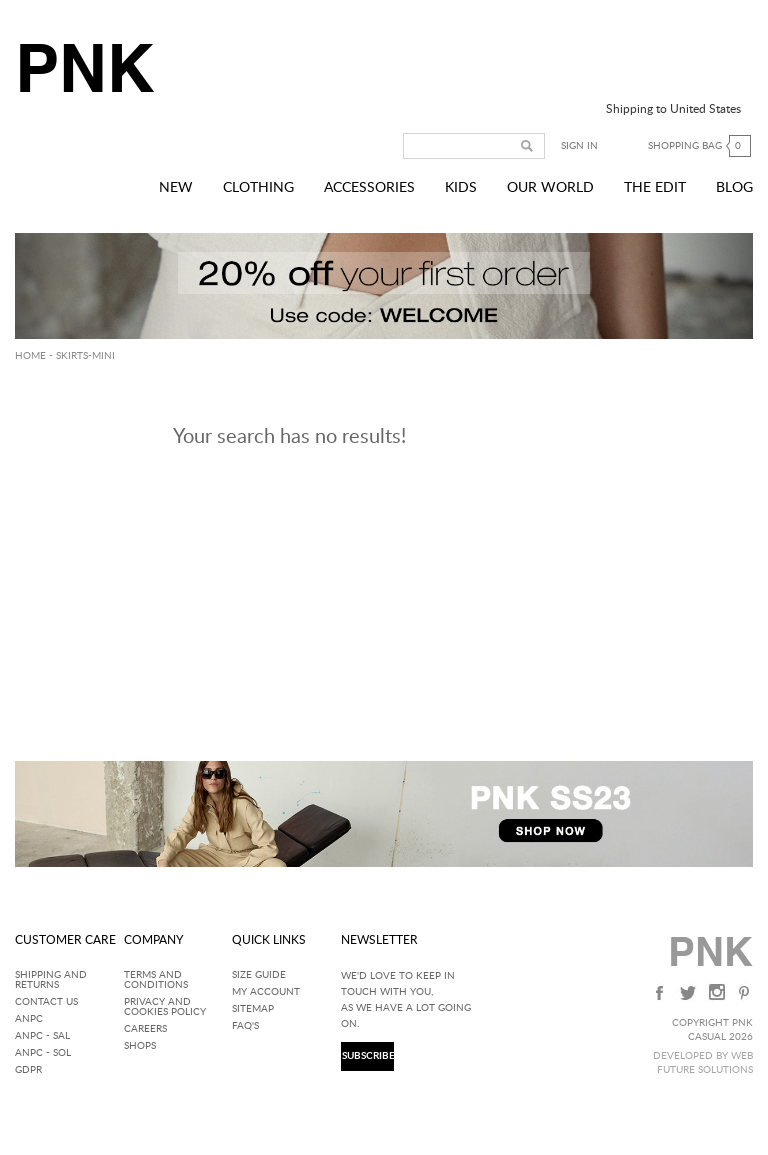 The height and width of the screenshot is (1155, 768). What do you see at coordinates (259, 975) in the screenshot?
I see `Size Guide` at bounding box center [259, 975].